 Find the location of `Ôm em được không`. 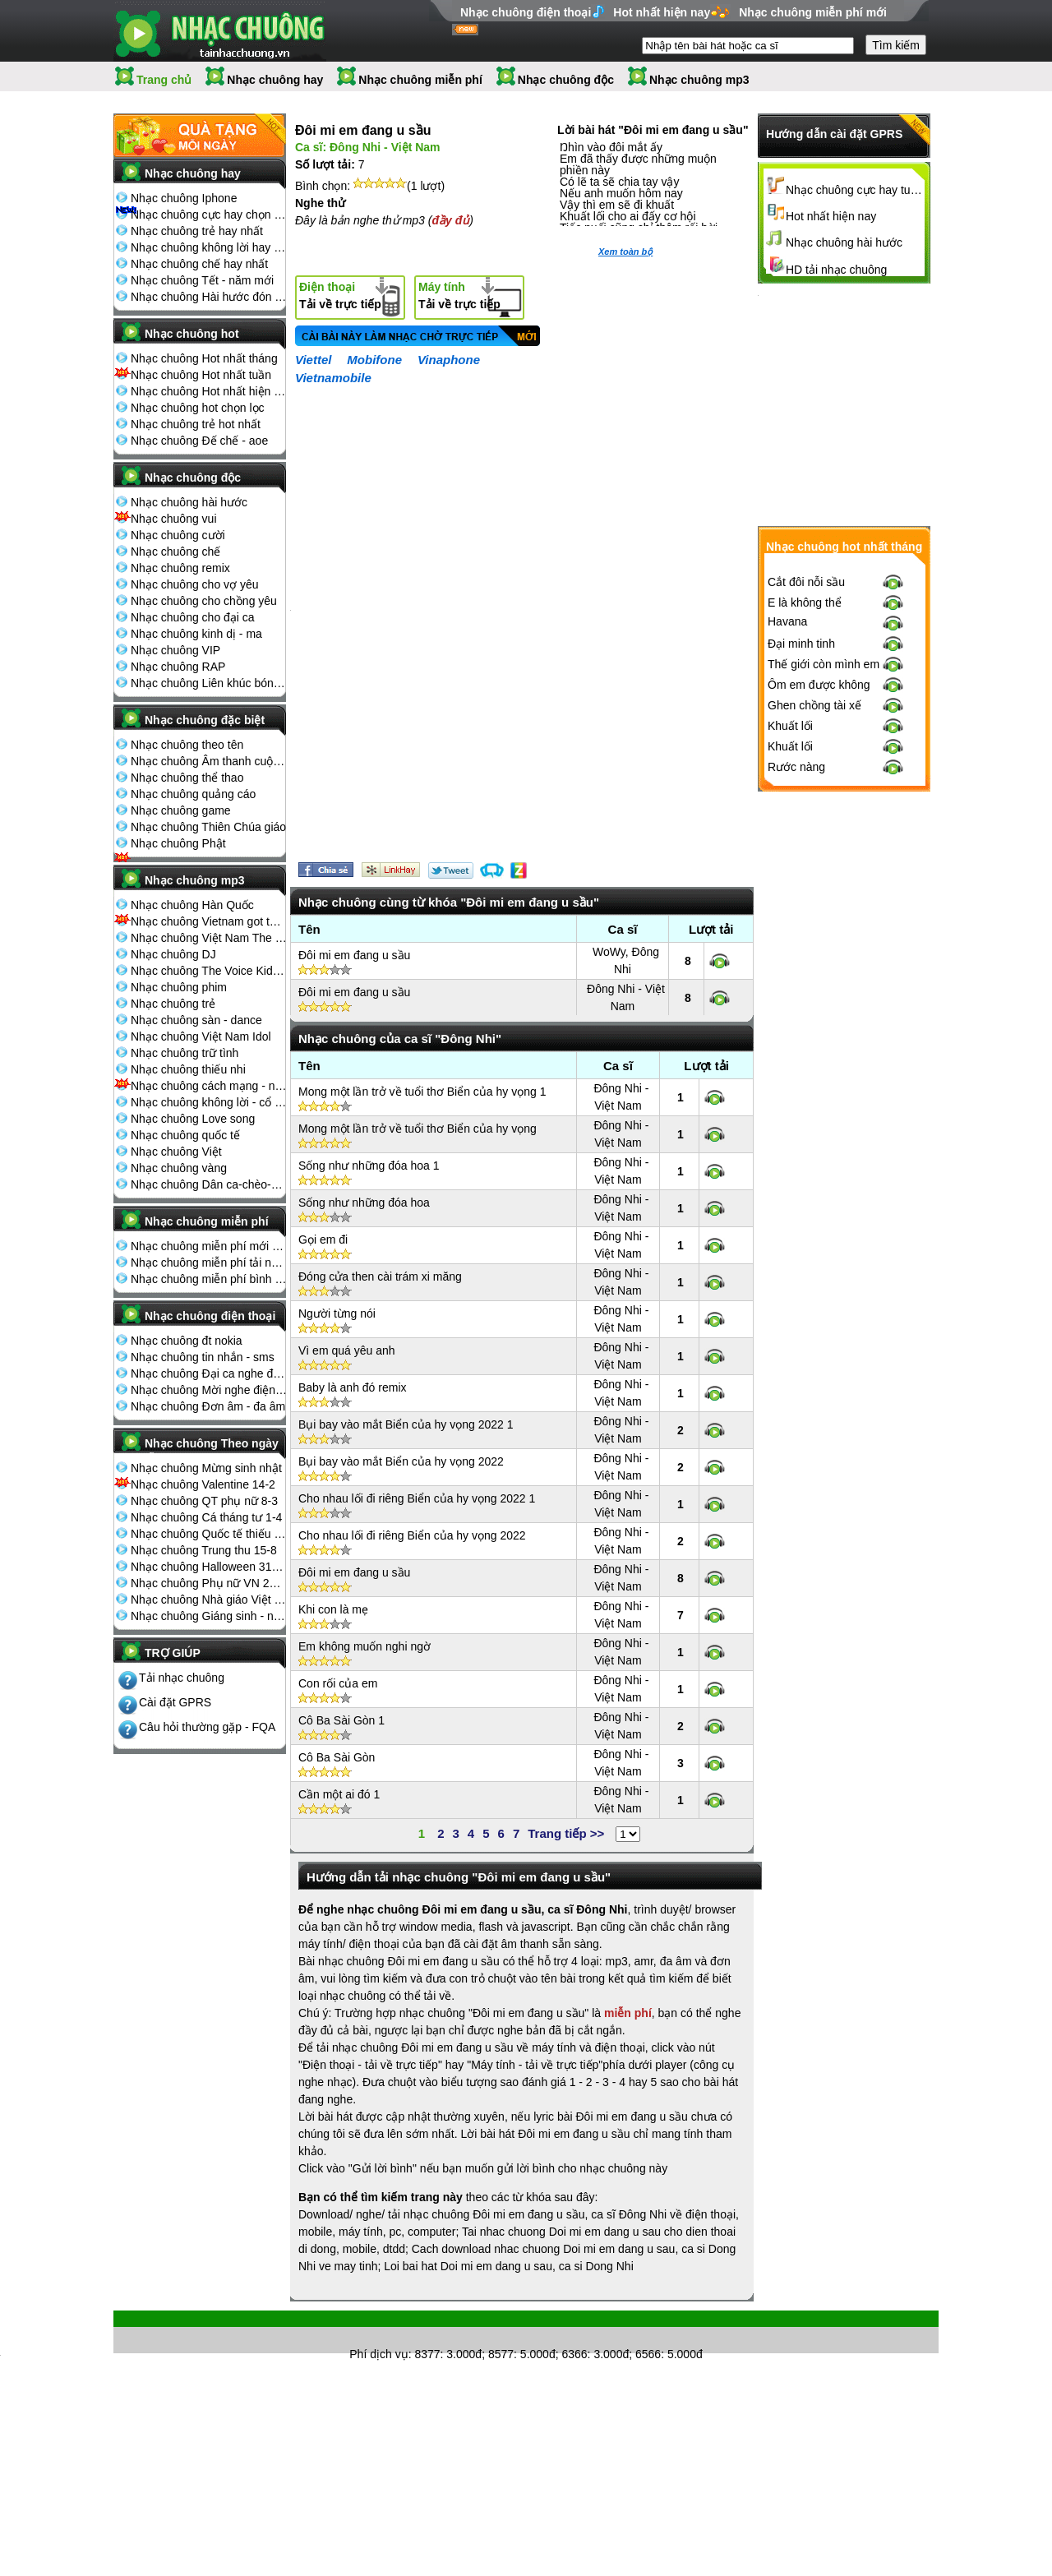

Ôm em được không is located at coordinates (819, 684).